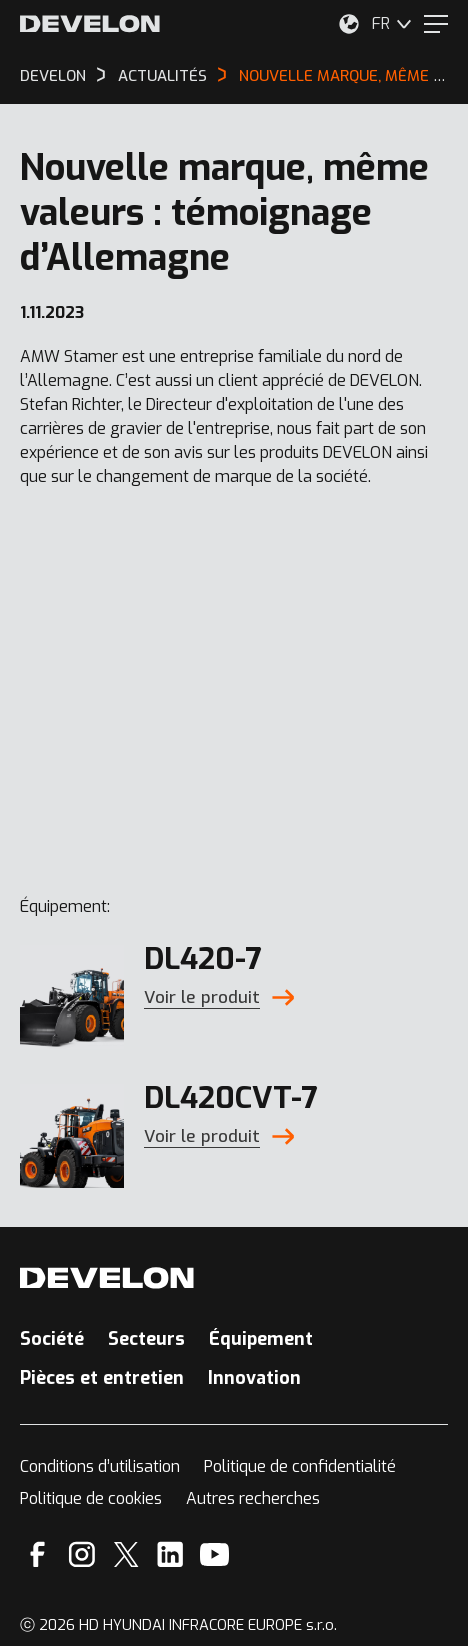  Describe the element at coordinates (52, 1339) in the screenshot. I see `Société` at that location.